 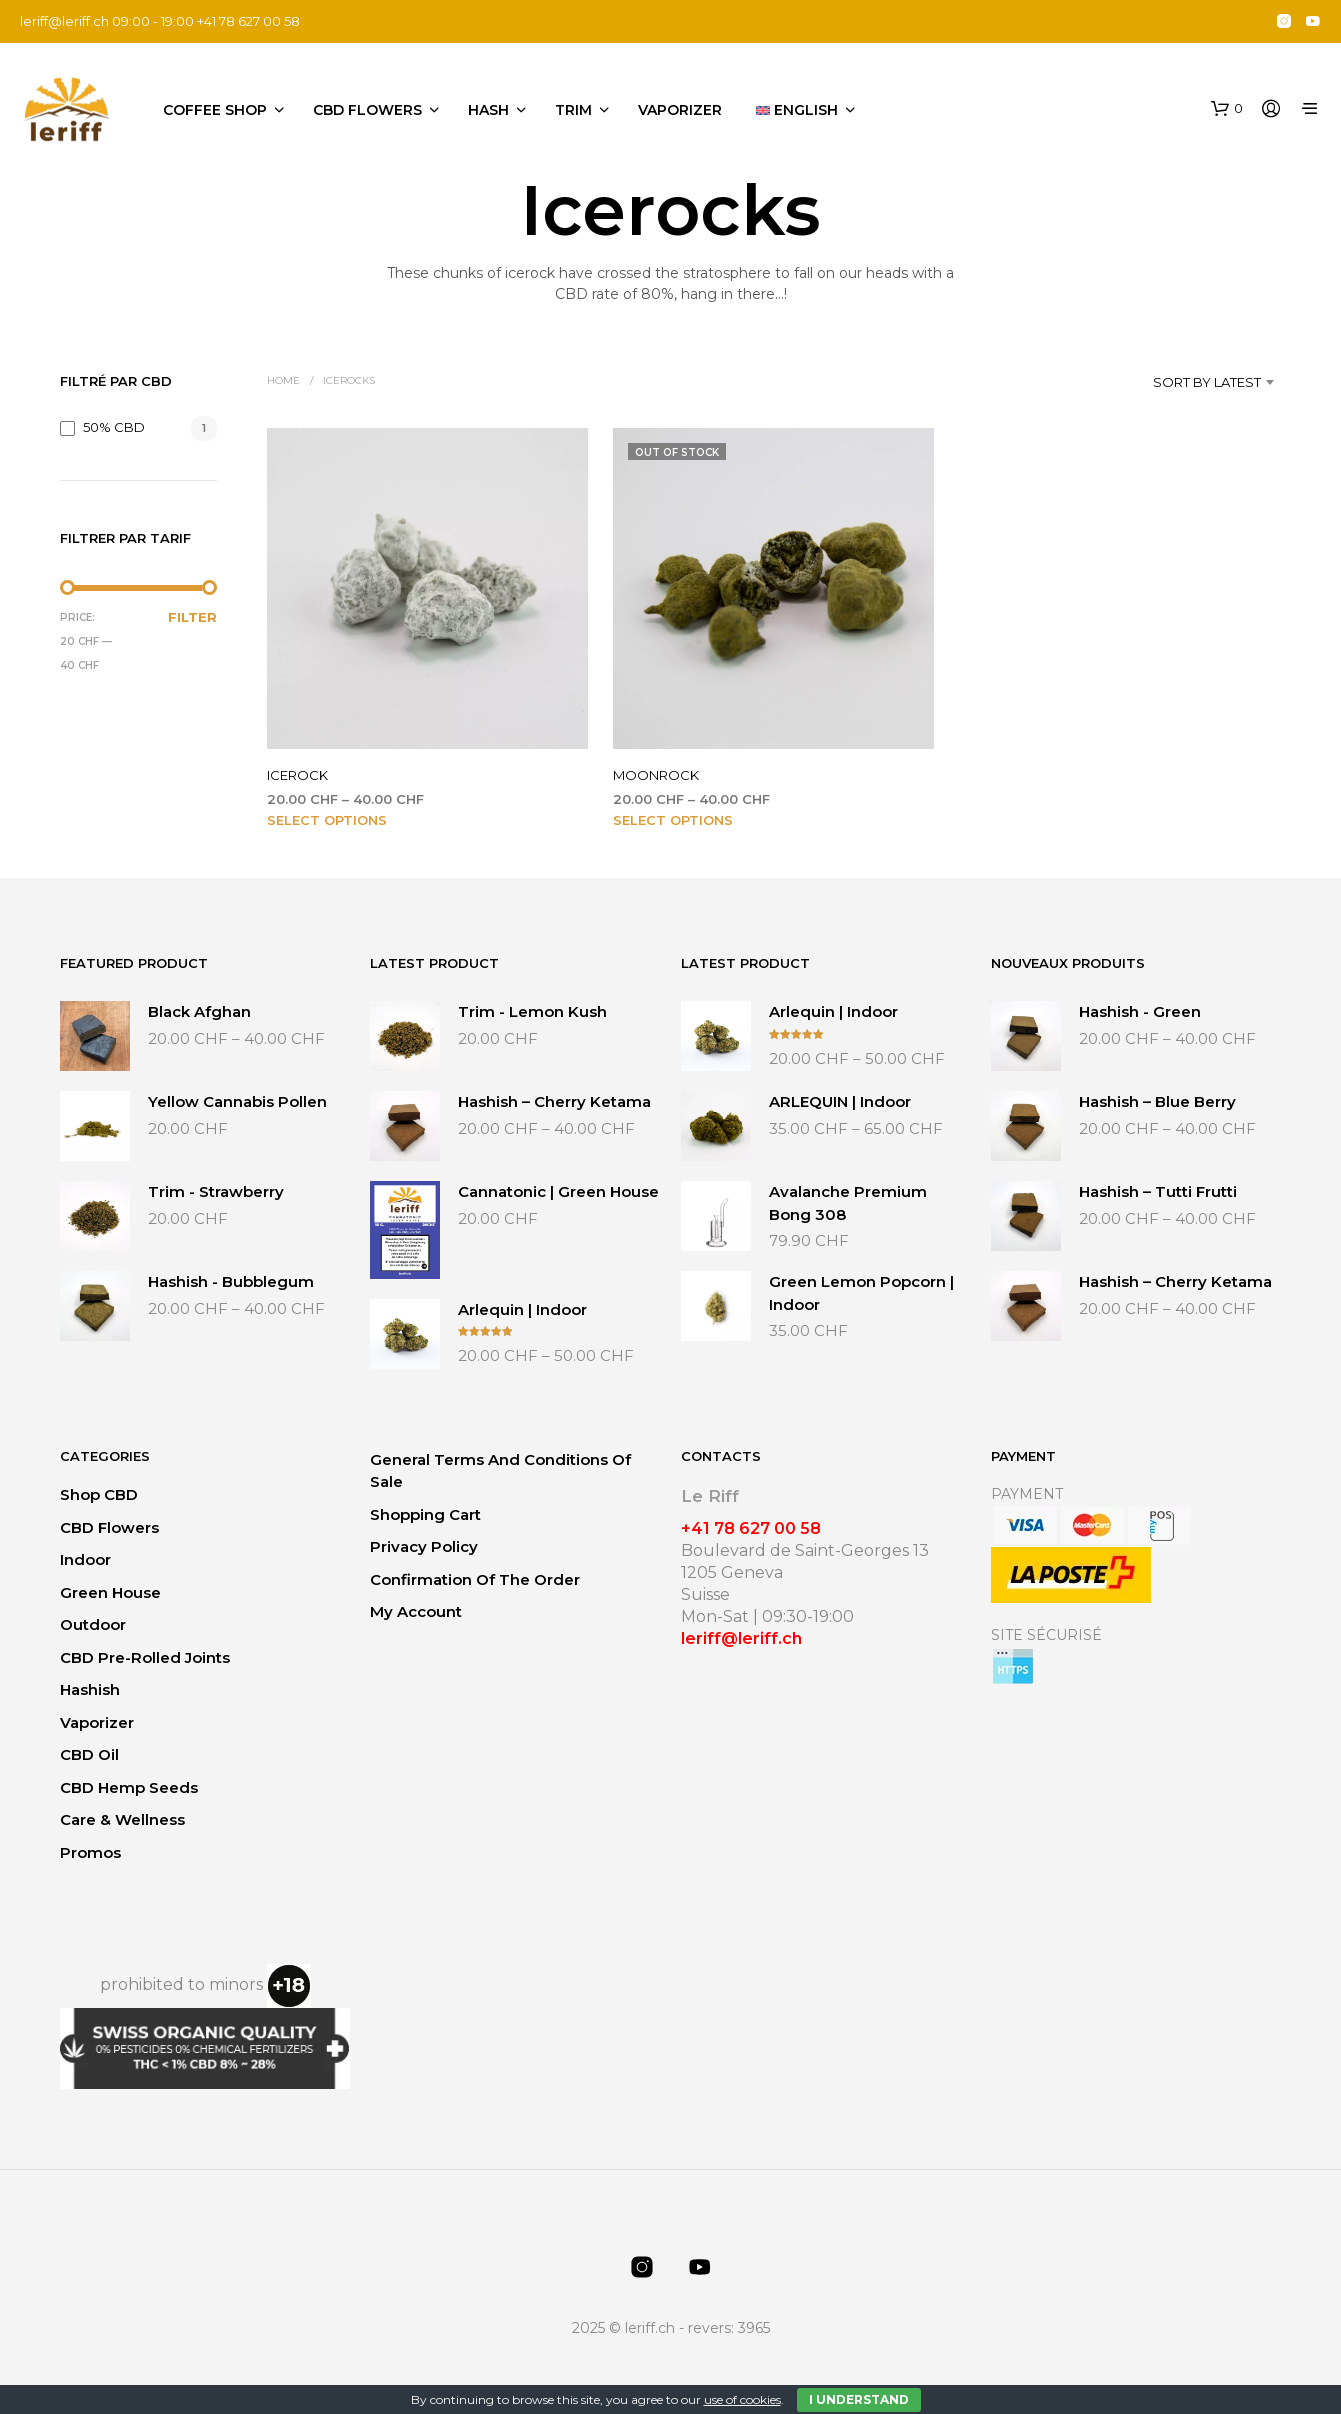 What do you see at coordinates (656, 775) in the screenshot?
I see `MOONROCK` at bounding box center [656, 775].